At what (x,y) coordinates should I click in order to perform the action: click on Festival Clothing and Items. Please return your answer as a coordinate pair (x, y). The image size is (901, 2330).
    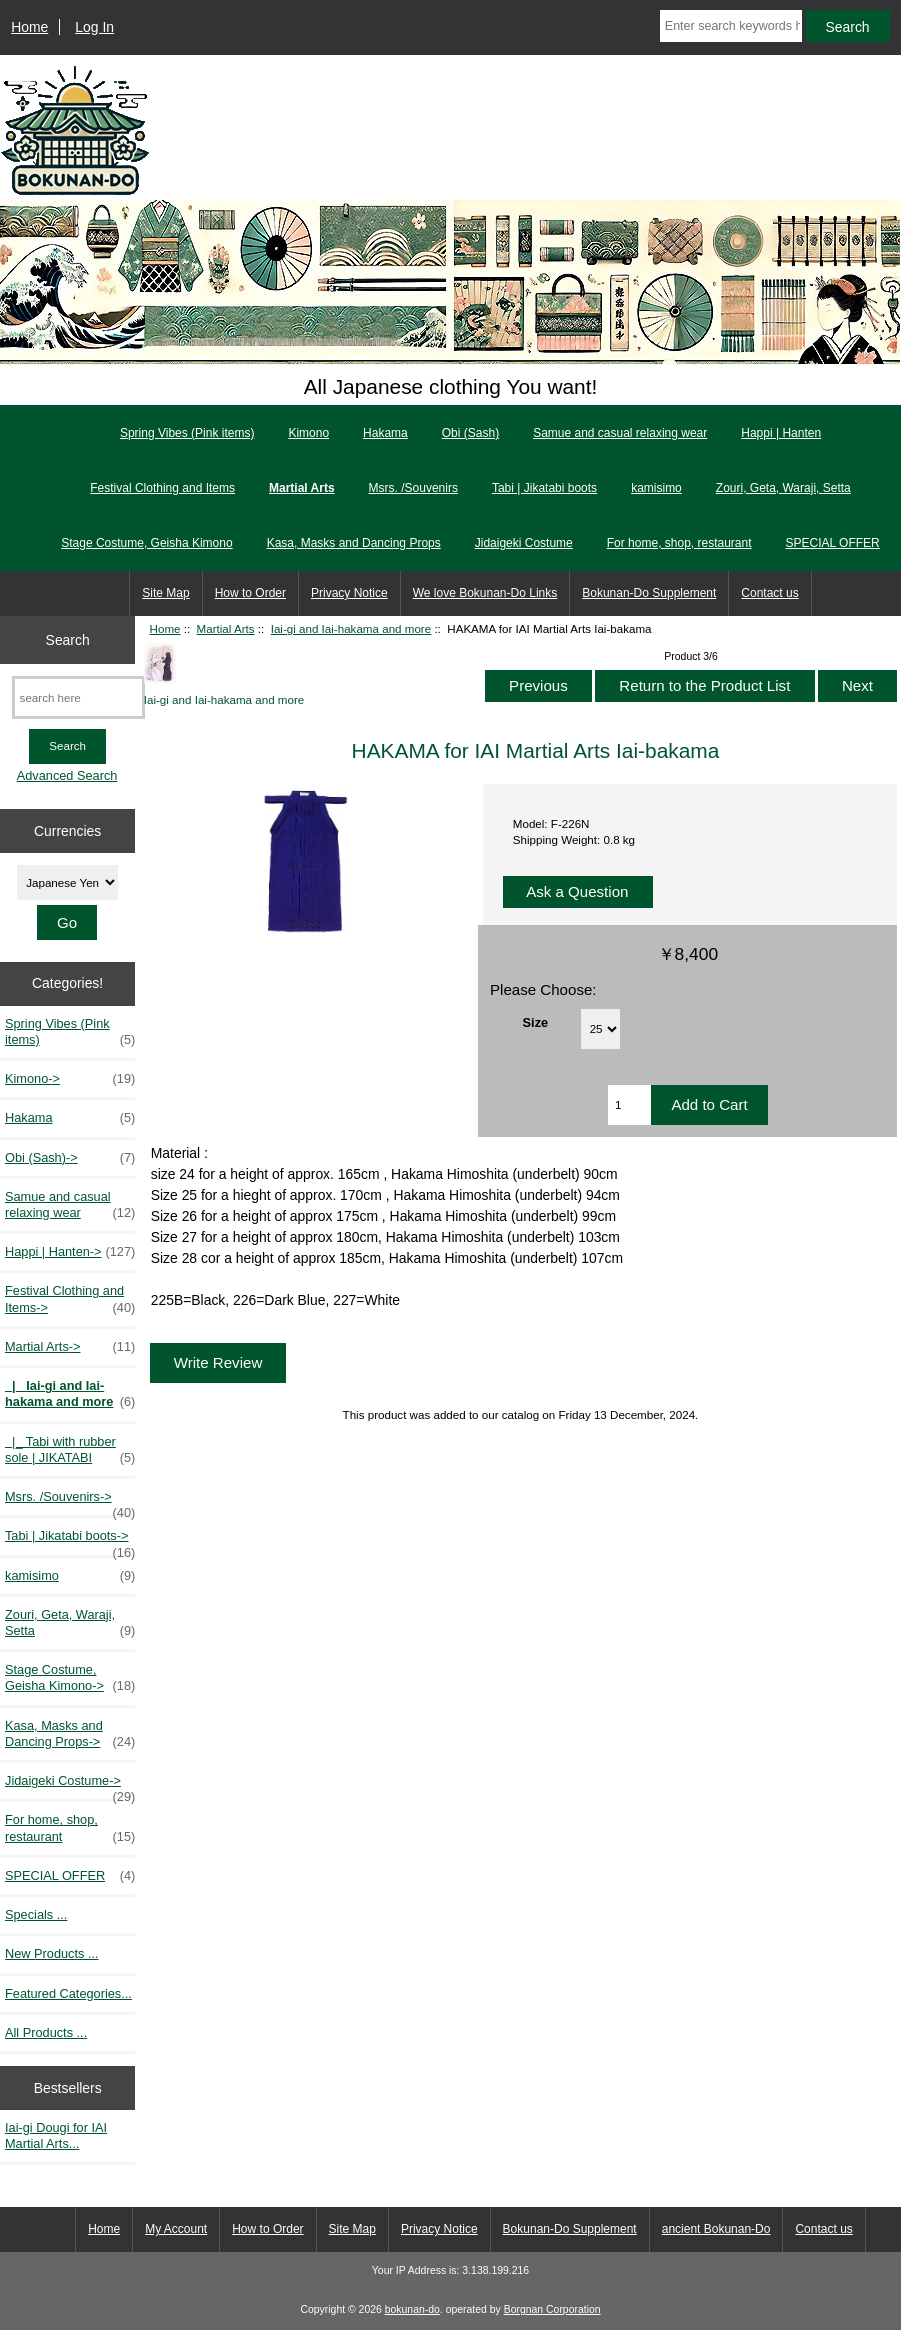
    Looking at the image, I should click on (162, 488).